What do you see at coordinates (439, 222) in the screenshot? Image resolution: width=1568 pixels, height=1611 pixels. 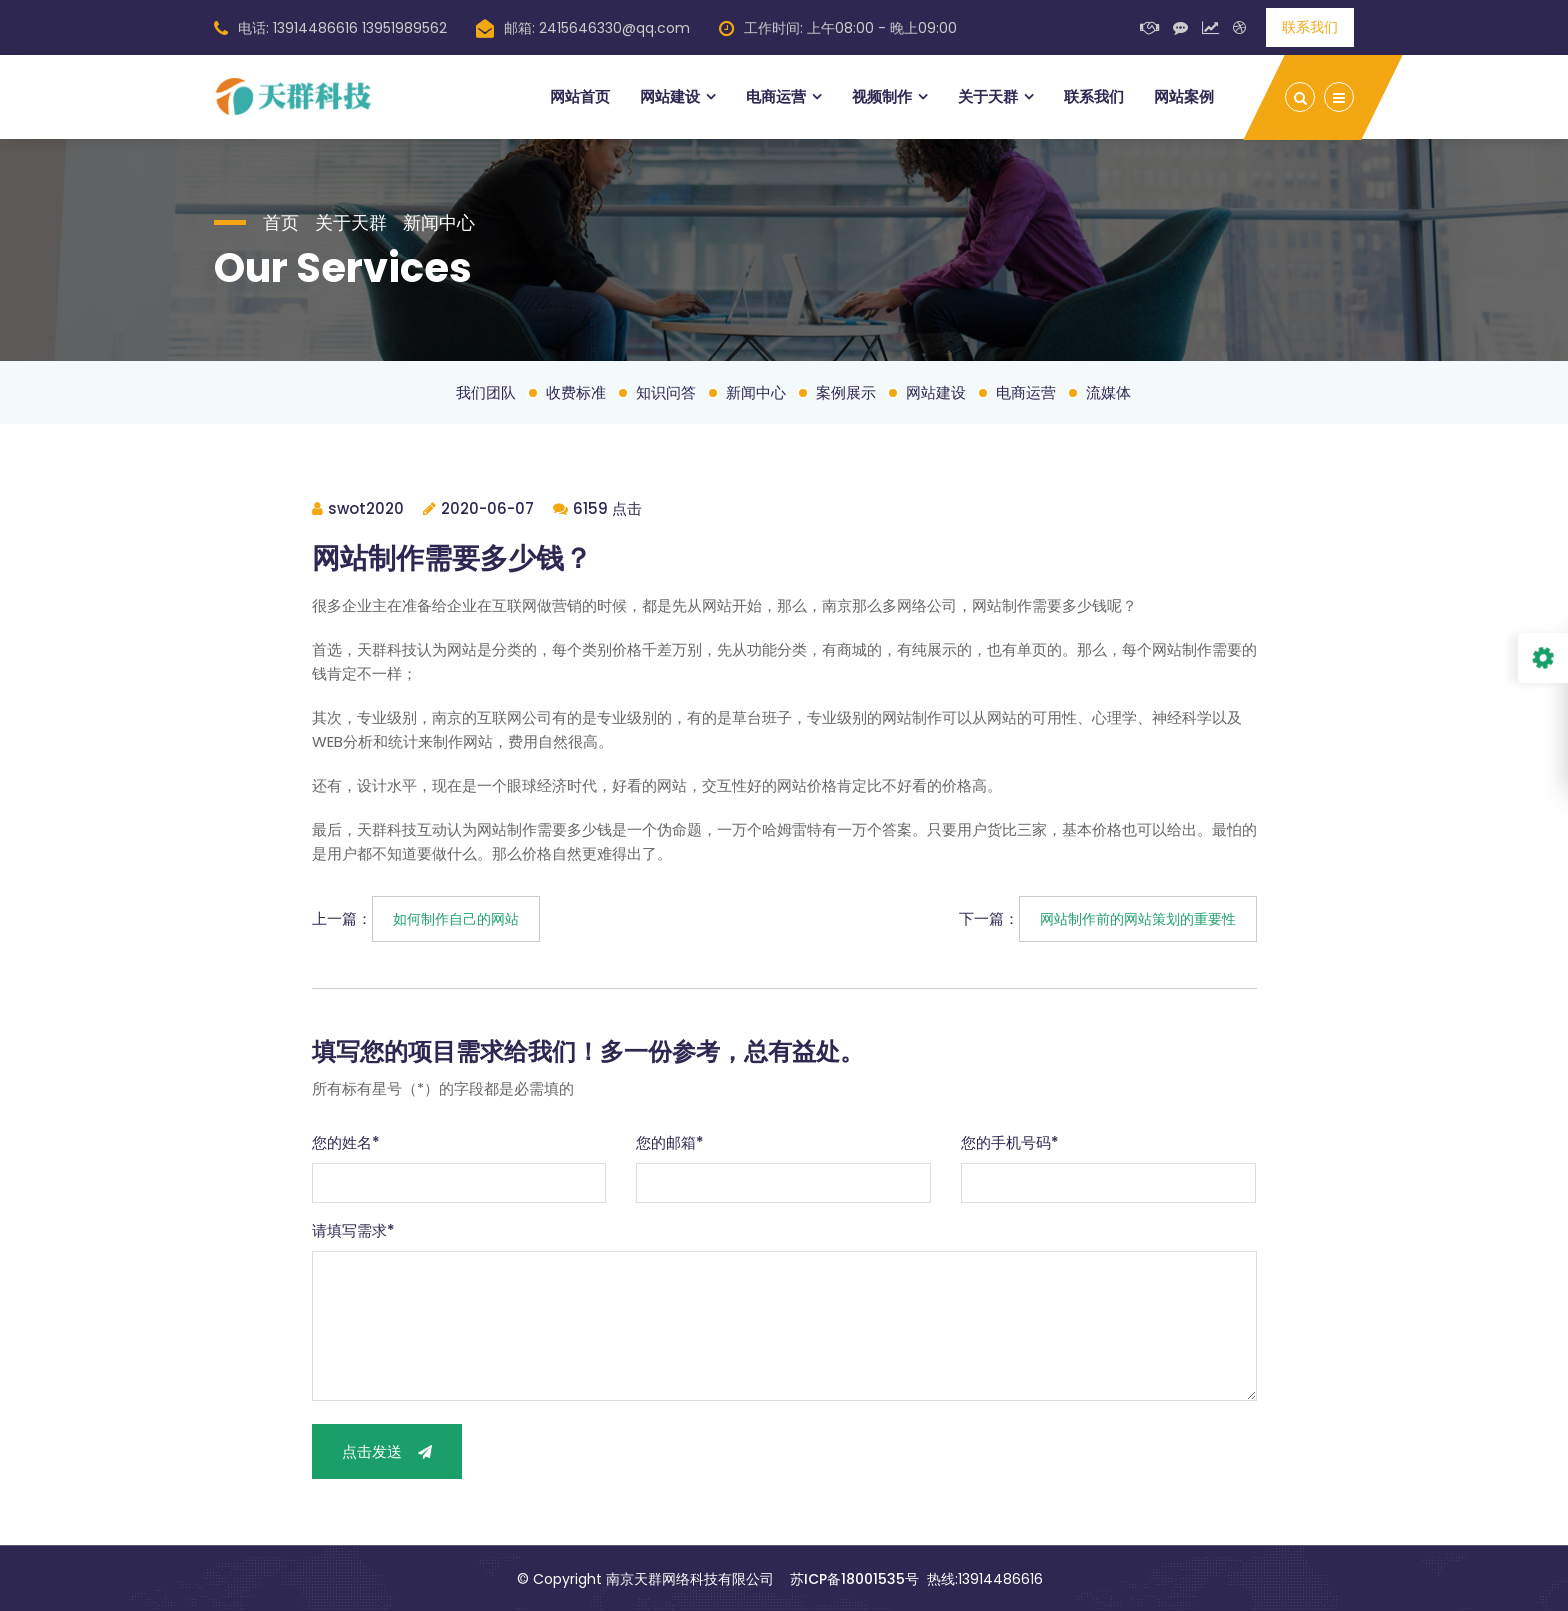 I see `新闻中心` at bounding box center [439, 222].